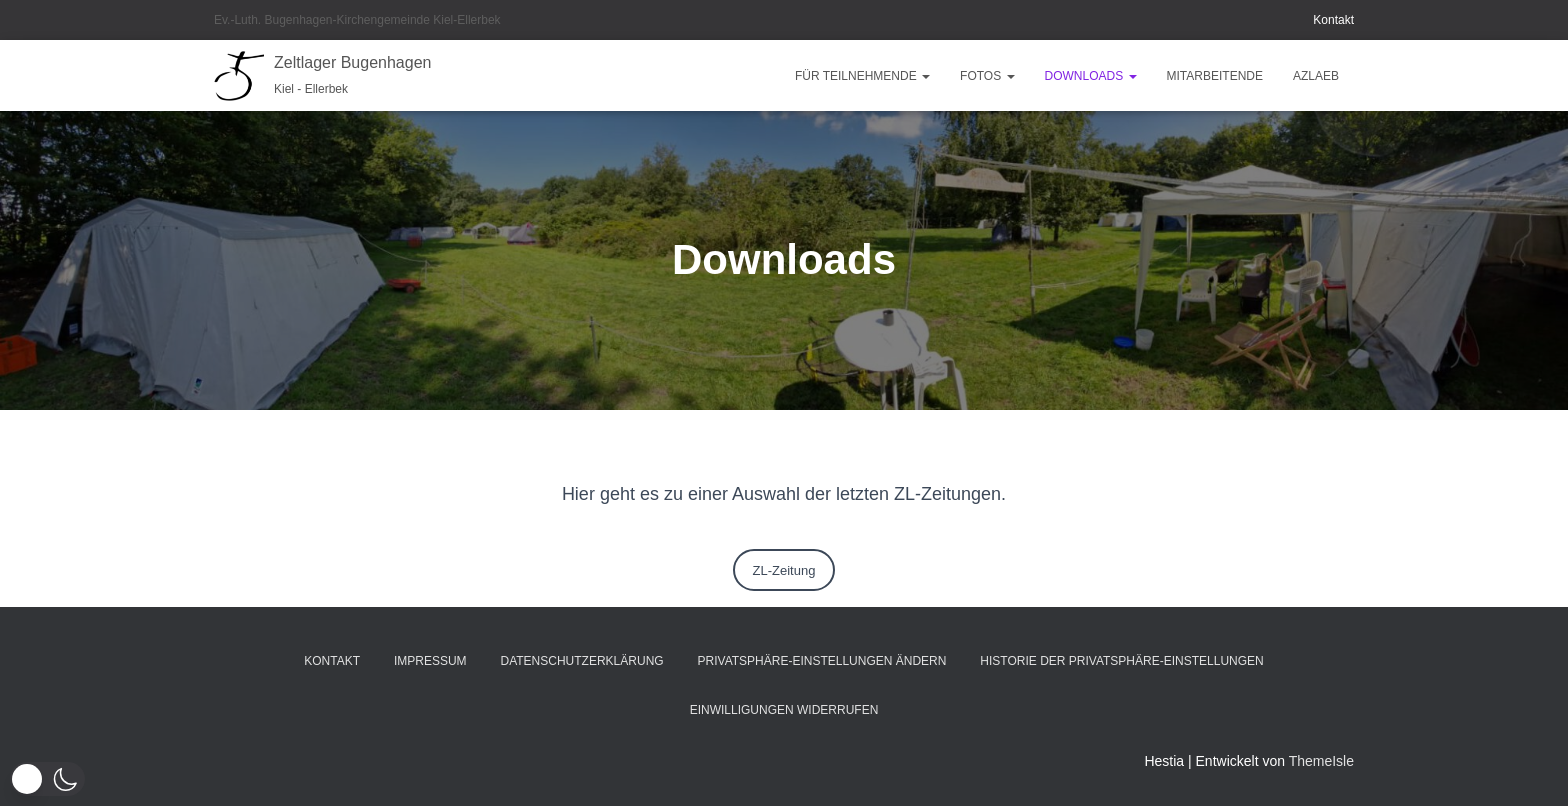  I want to click on [button], so click(925, 76).